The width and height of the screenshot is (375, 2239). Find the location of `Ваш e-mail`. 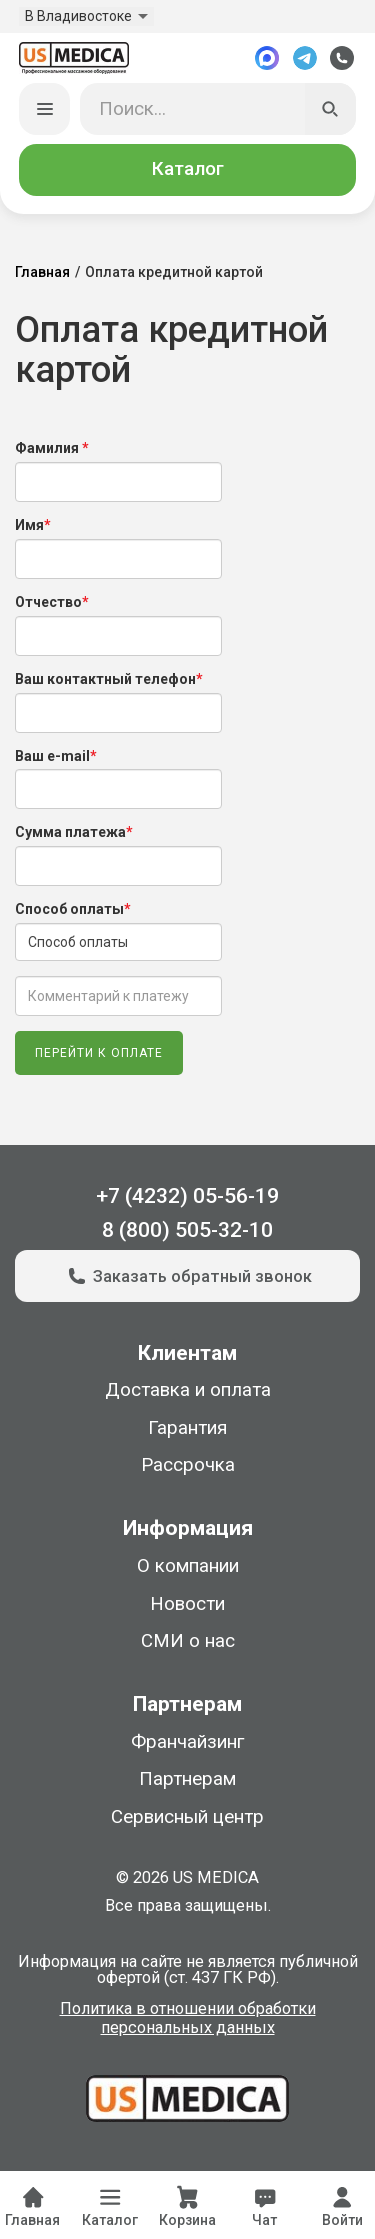

Ваш e-mail is located at coordinates (56, 756).